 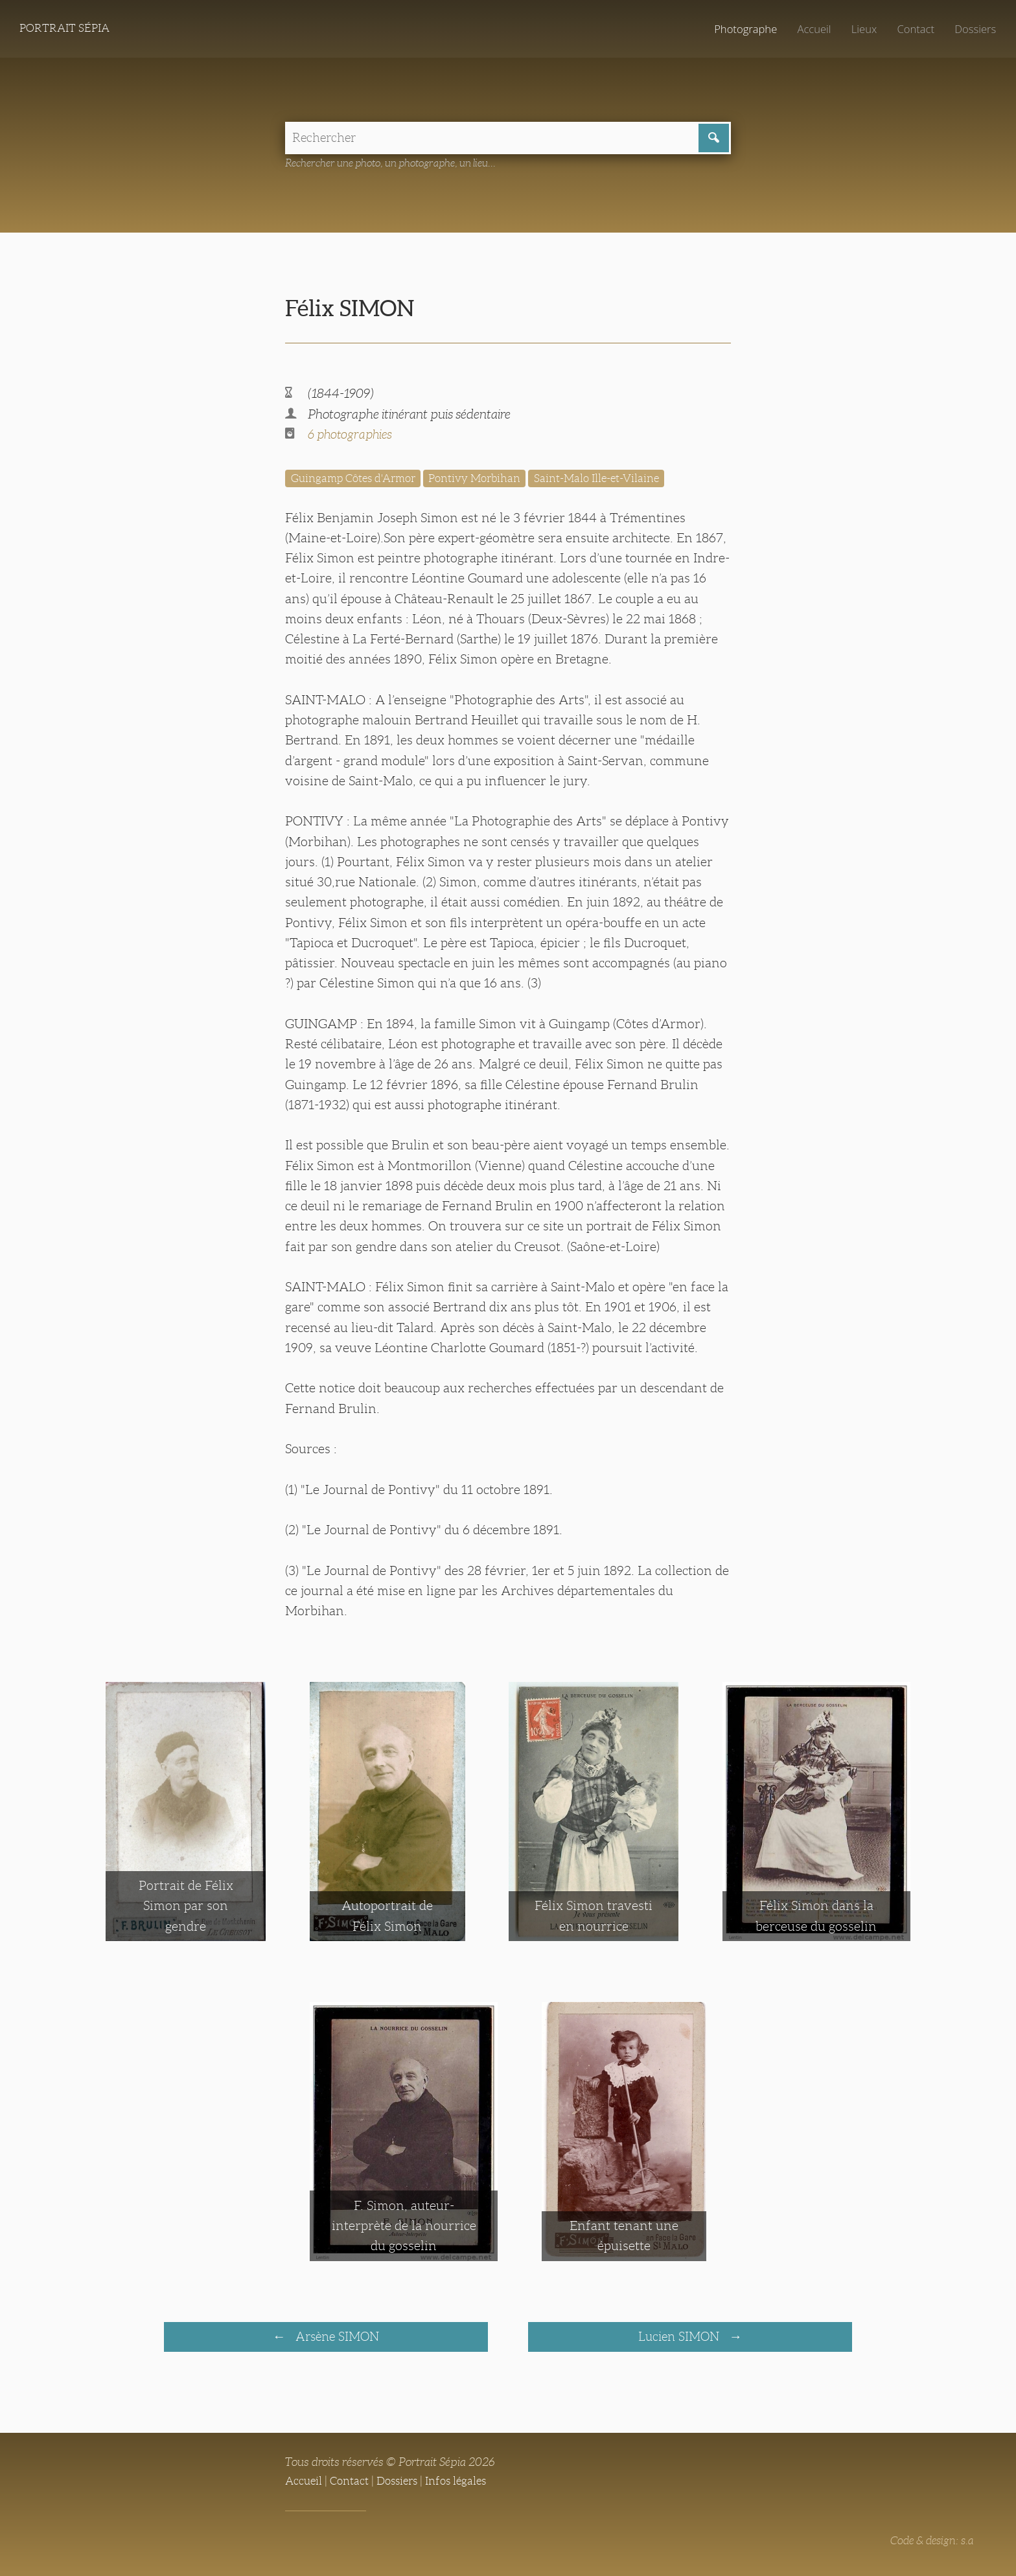 I want to click on Infos légales, so click(x=465, y=2484).